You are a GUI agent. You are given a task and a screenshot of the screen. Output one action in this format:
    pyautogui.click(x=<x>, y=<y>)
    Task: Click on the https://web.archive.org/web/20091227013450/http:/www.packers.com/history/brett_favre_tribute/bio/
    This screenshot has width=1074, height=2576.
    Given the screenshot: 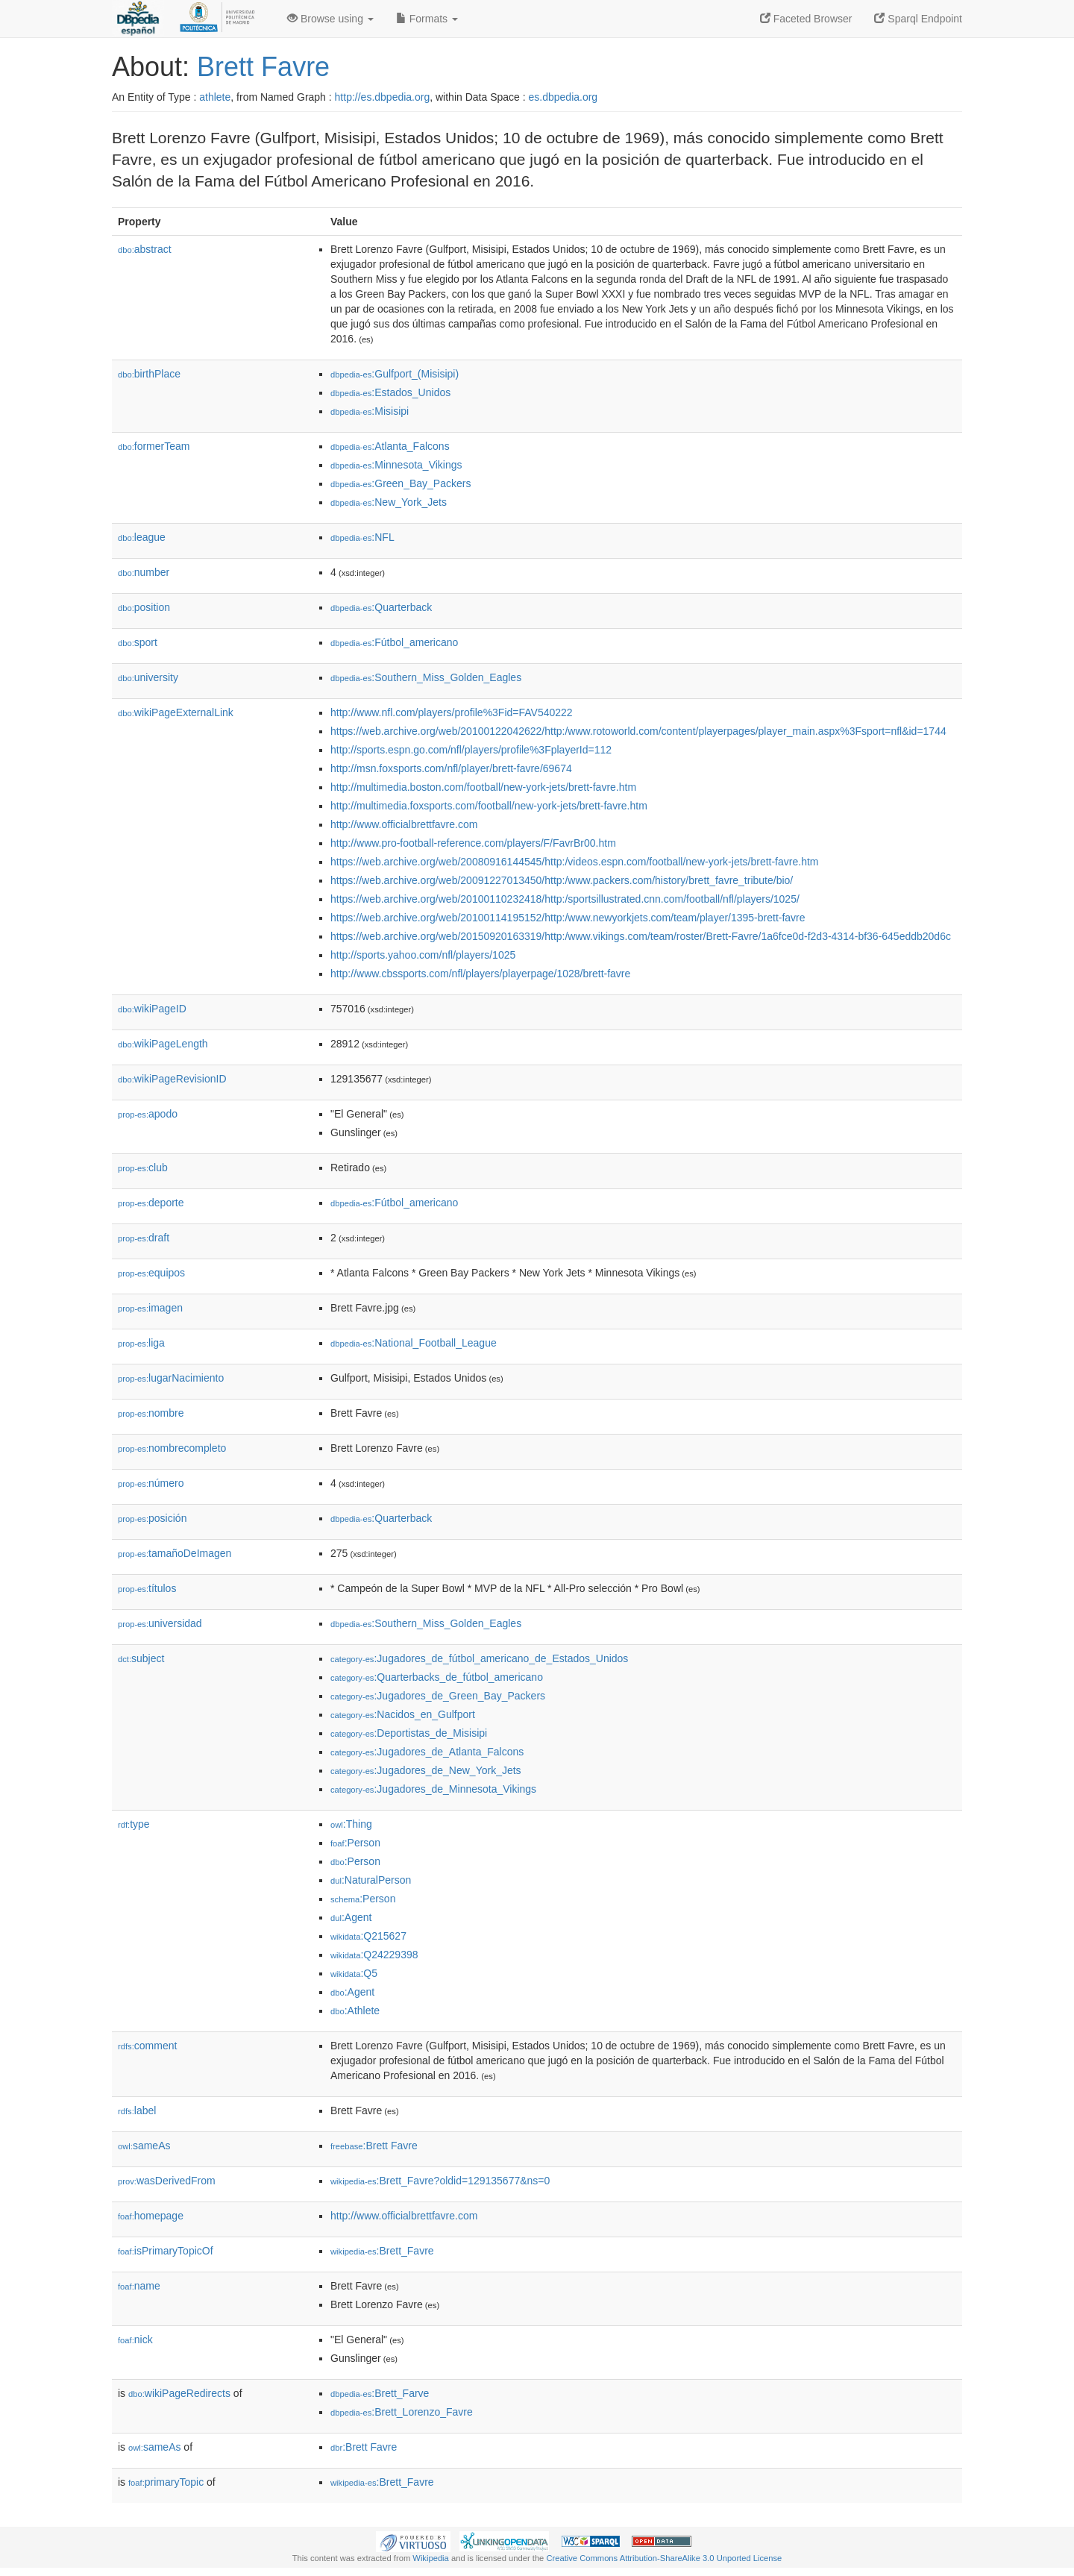 What is the action you would take?
    pyautogui.click(x=561, y=880)
    